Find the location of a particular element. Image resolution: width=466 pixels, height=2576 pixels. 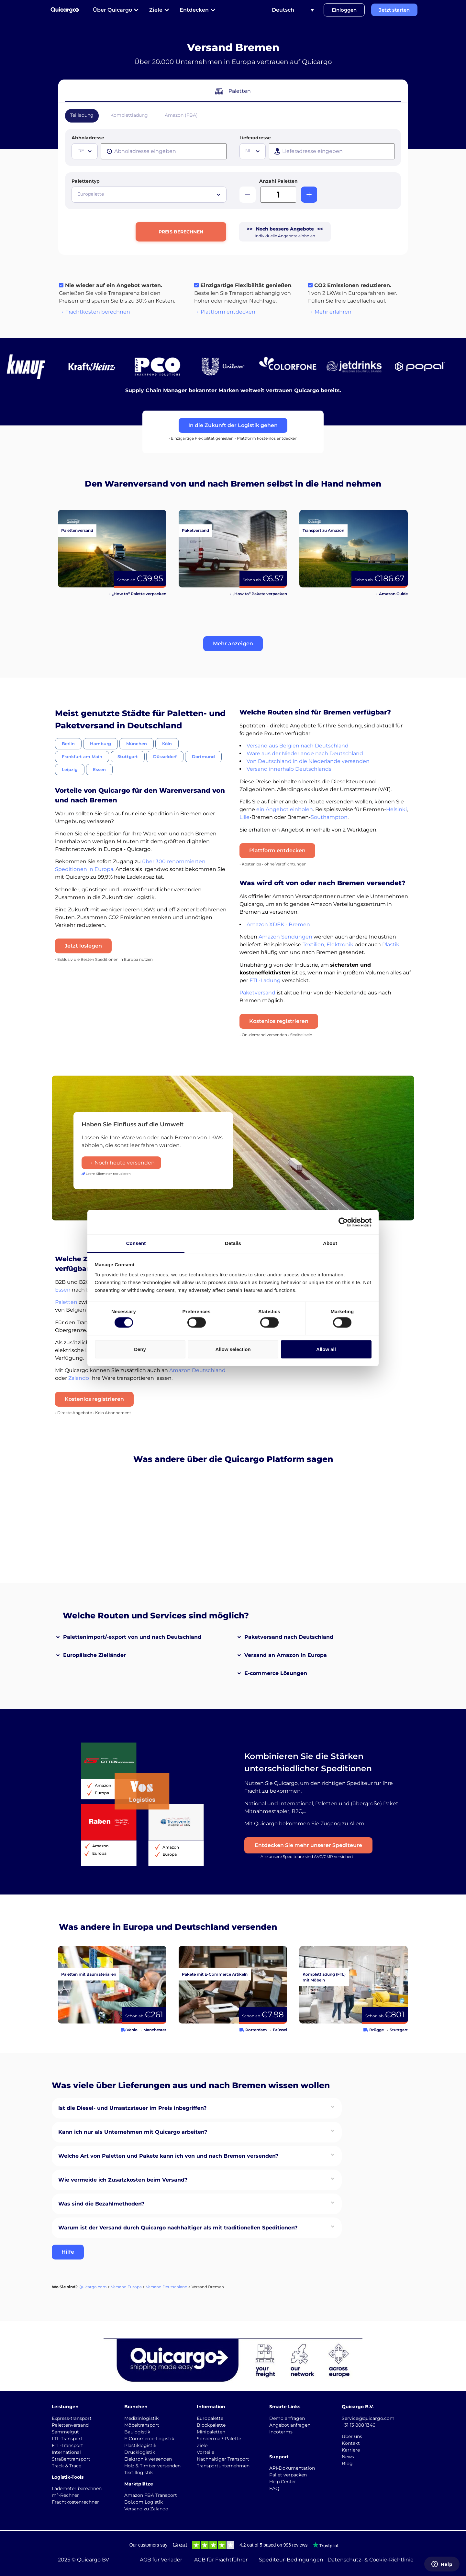

Versand Deutschland is located at coordinates (166, 2286).